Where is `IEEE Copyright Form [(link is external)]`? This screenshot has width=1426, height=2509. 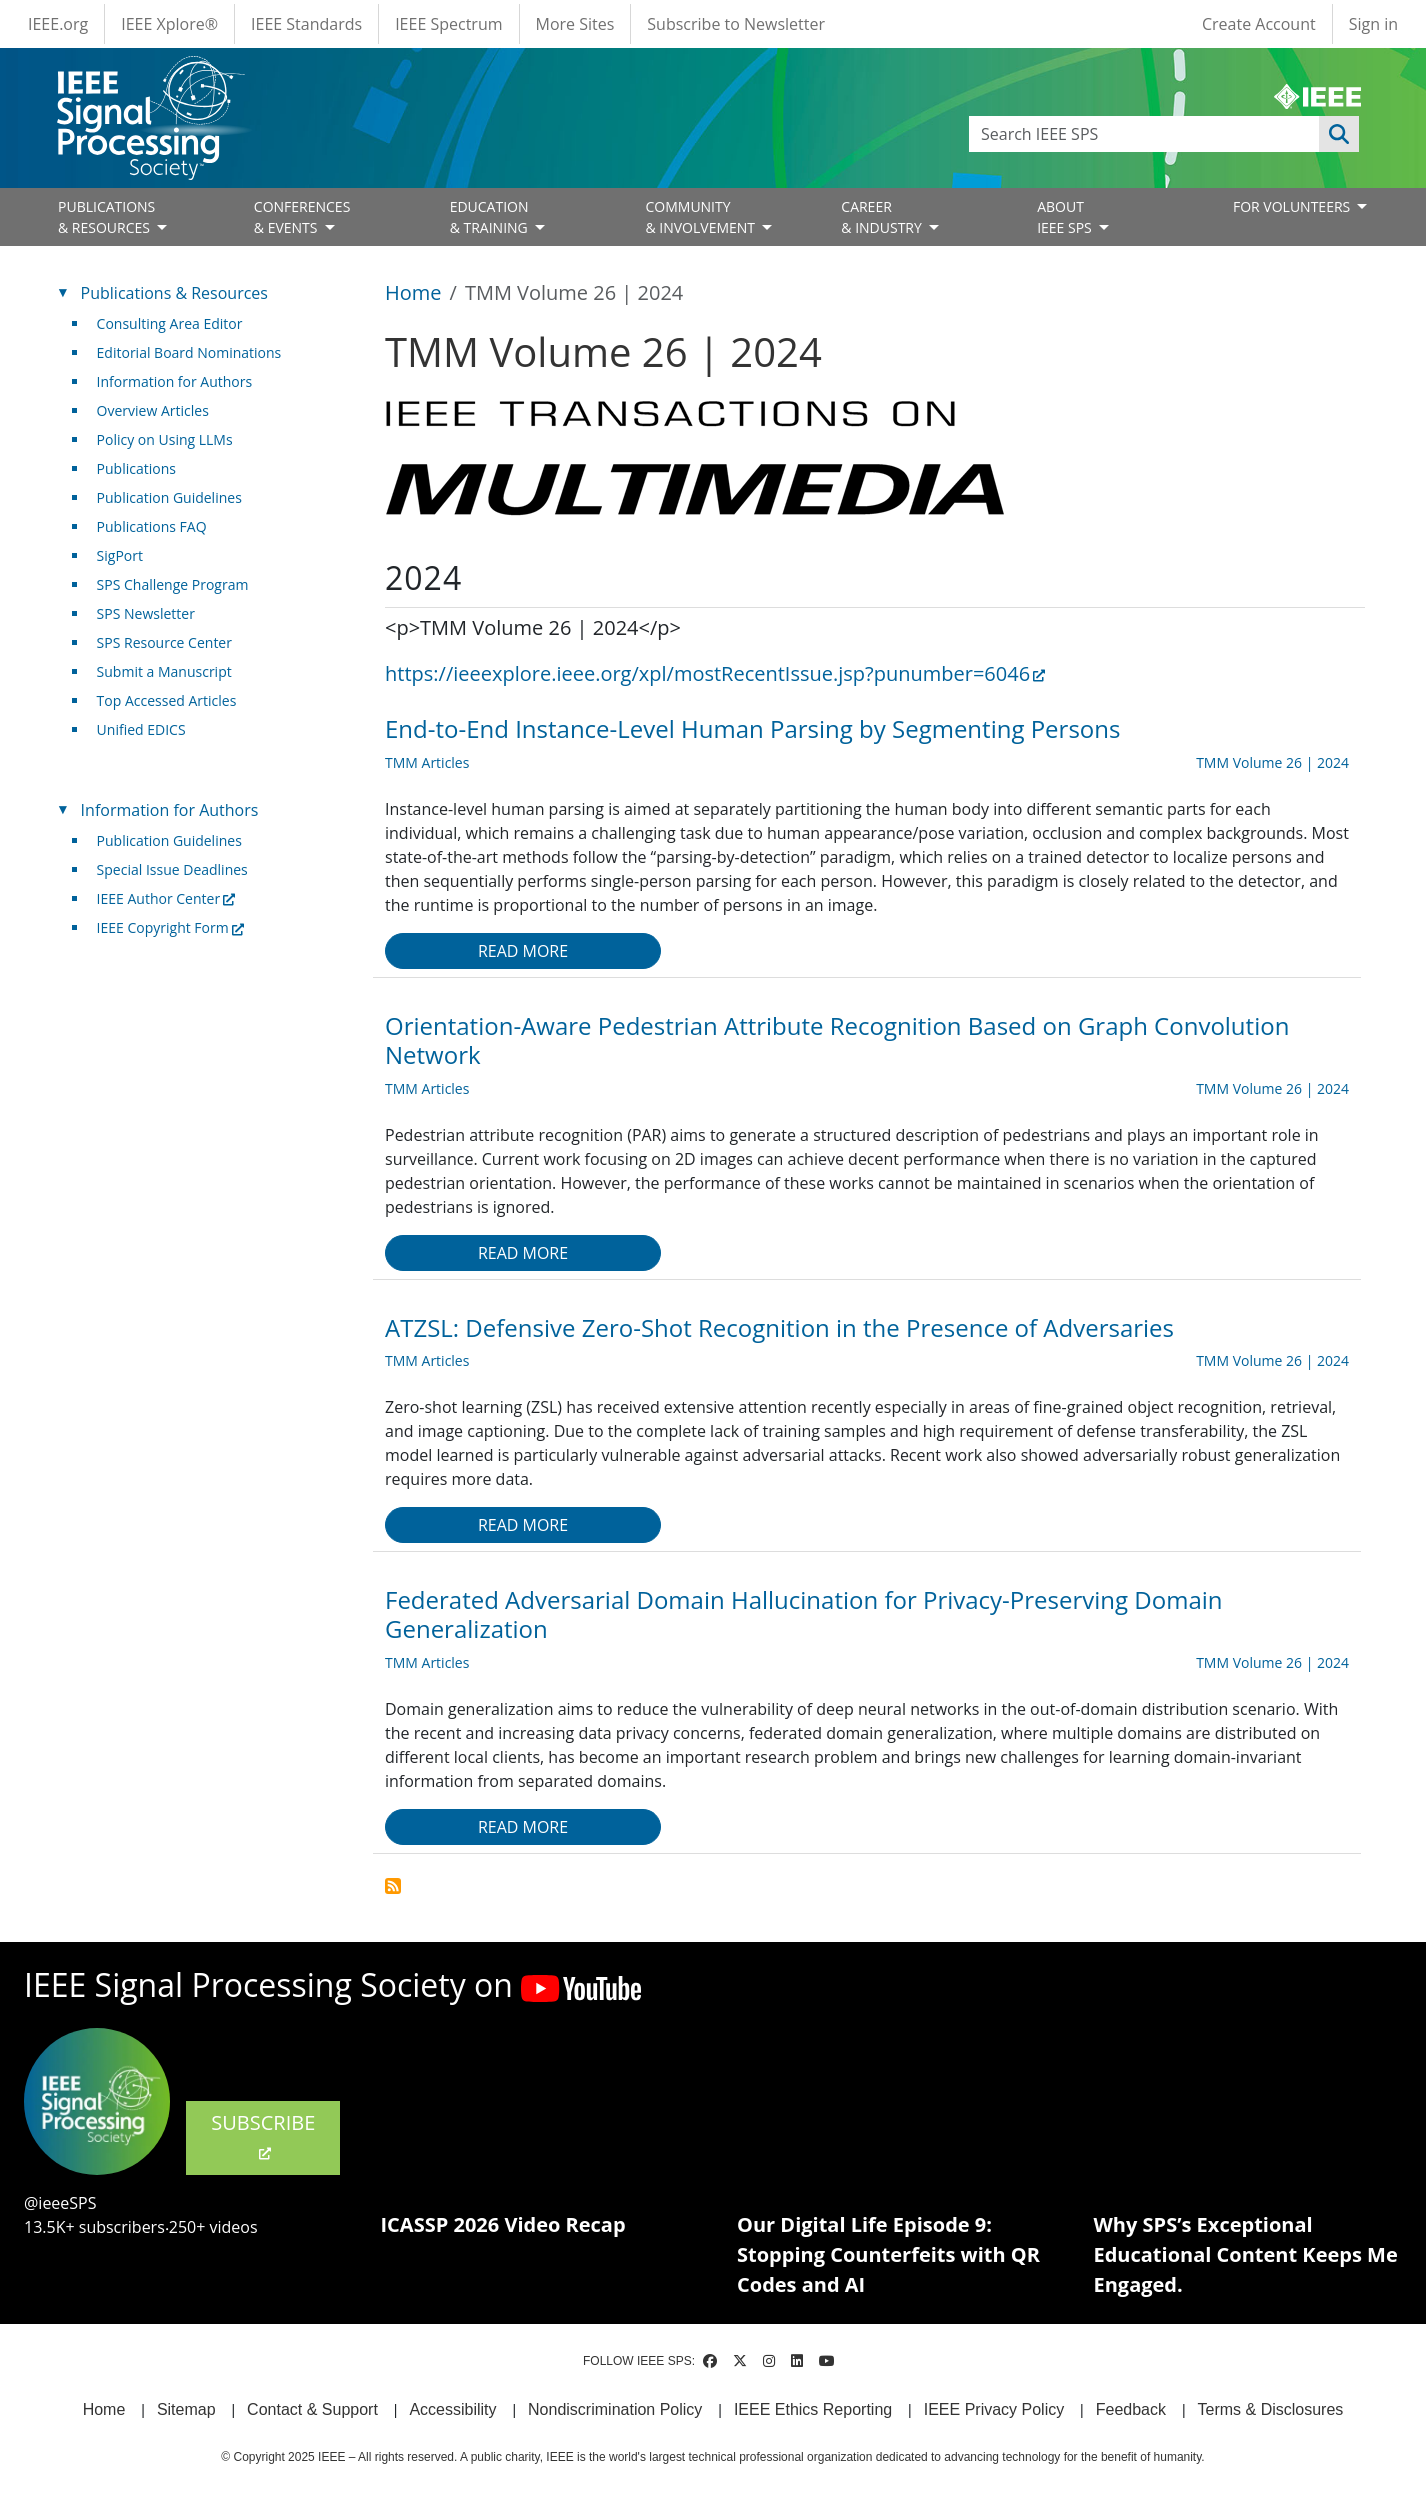
IEEE Copyright Form [(link is external)] is located at coordinates (170, 927).